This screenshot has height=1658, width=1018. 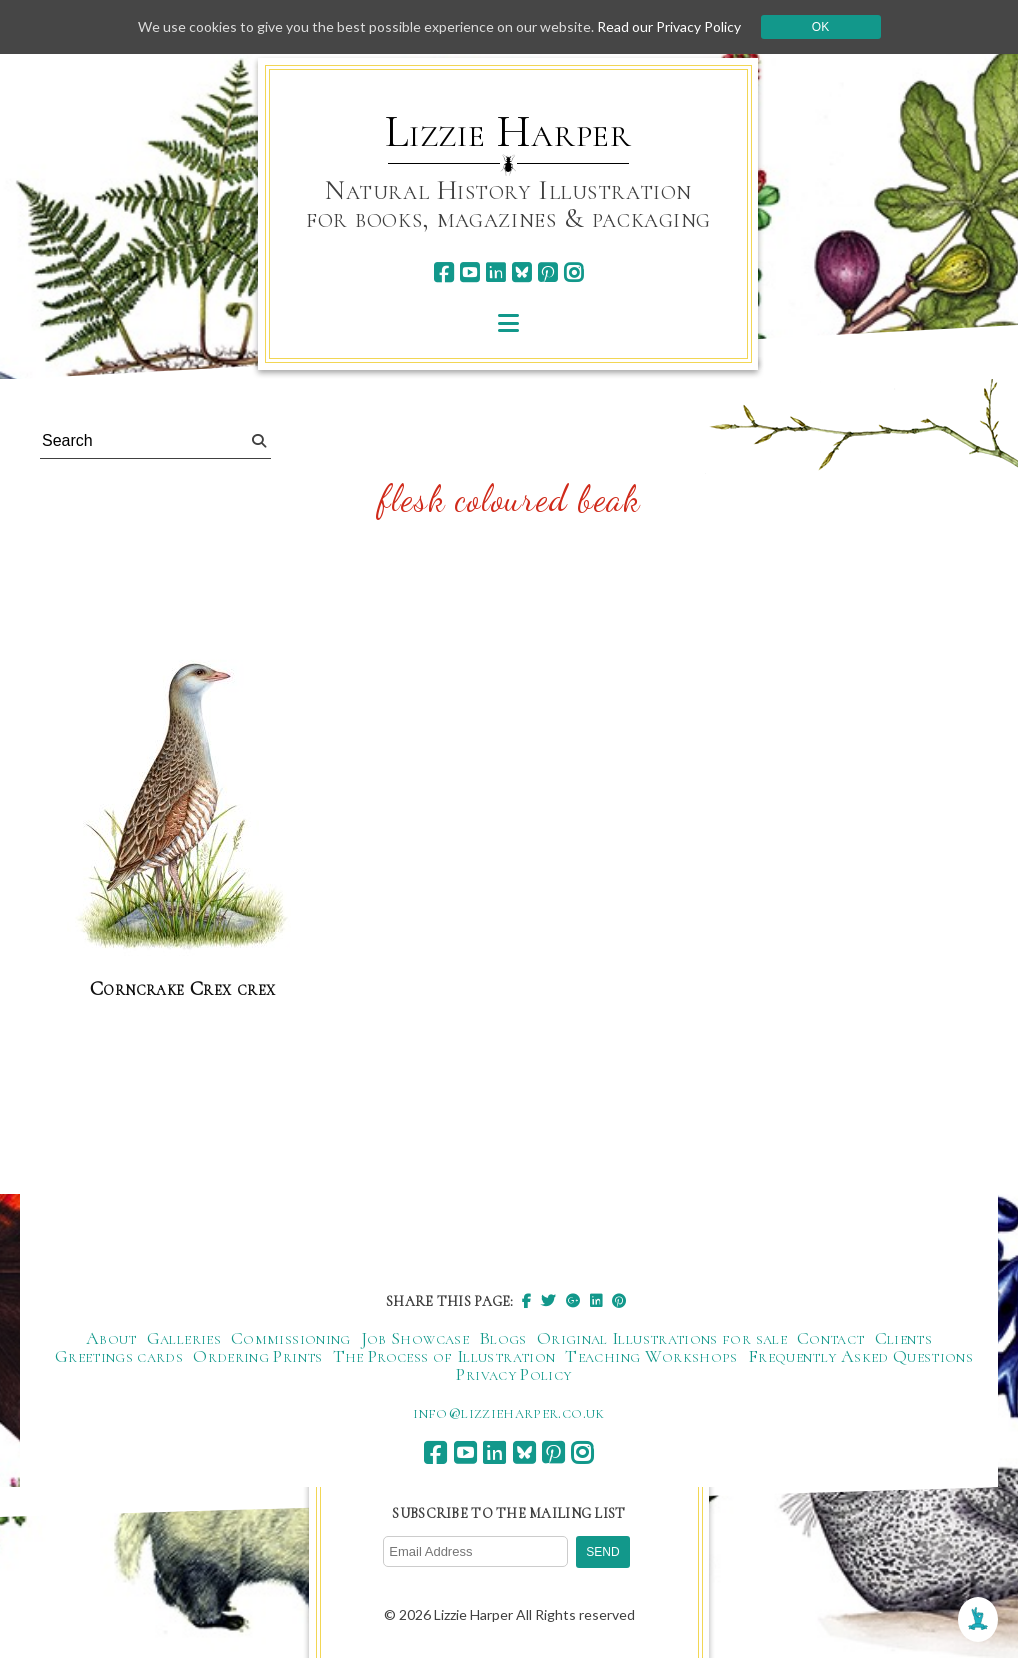 I want to click on Ok, so click(x=820, y=27).